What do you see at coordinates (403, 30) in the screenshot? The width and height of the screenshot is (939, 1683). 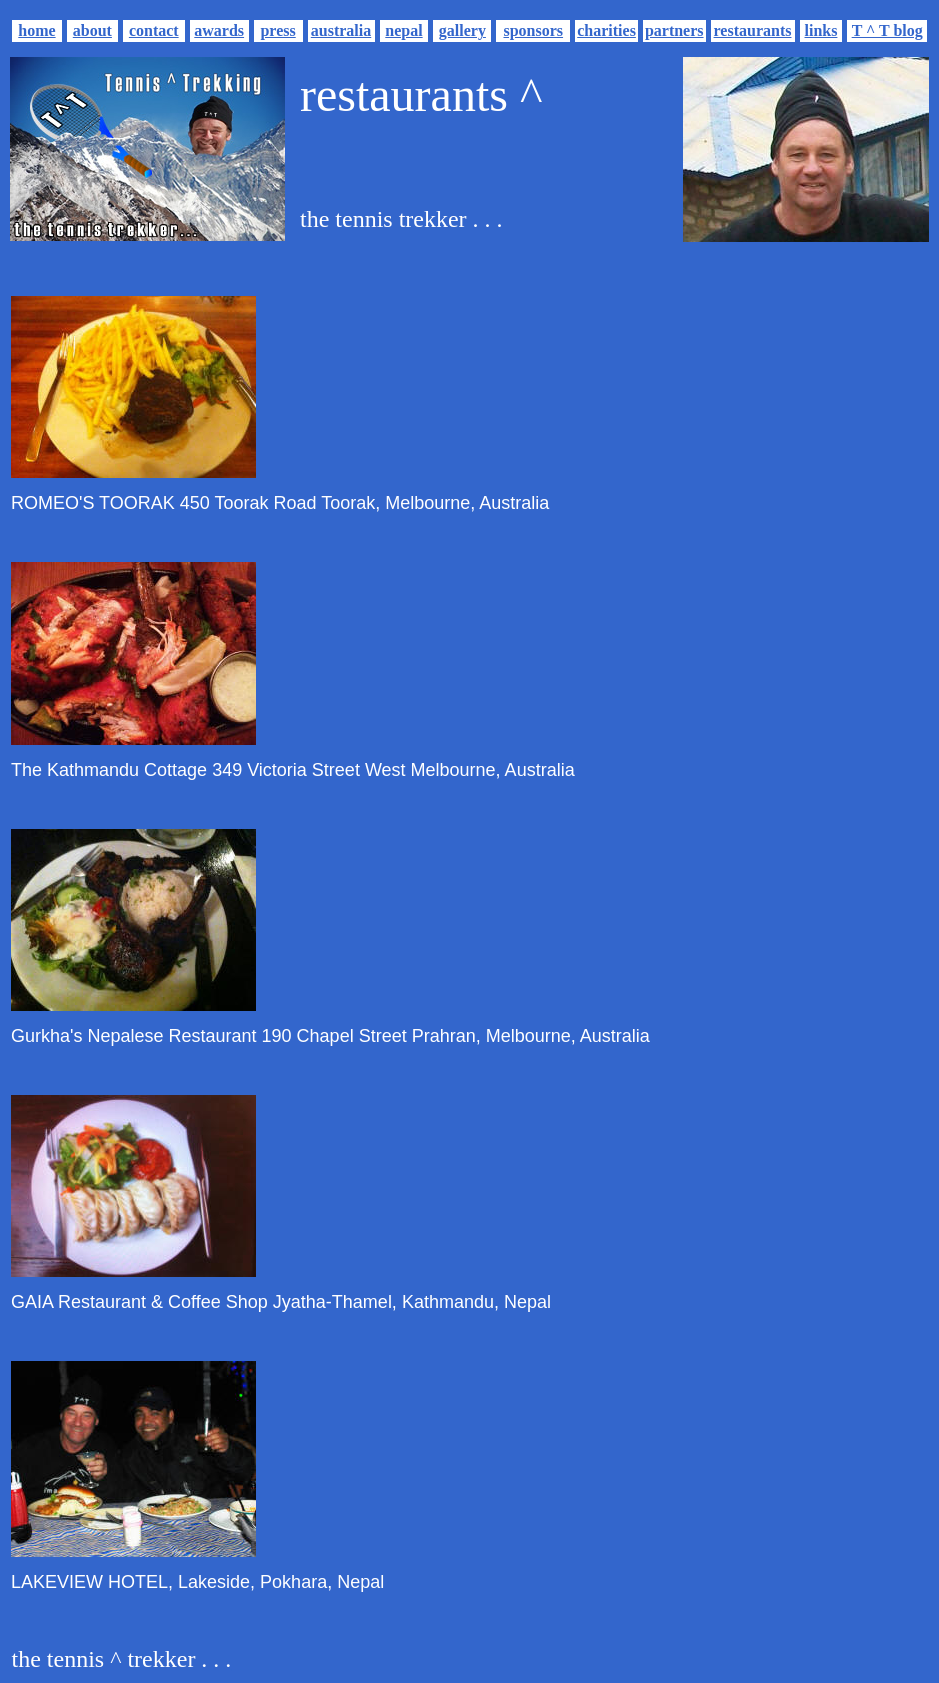 I see `nepal` at bounding box center [403, 30].